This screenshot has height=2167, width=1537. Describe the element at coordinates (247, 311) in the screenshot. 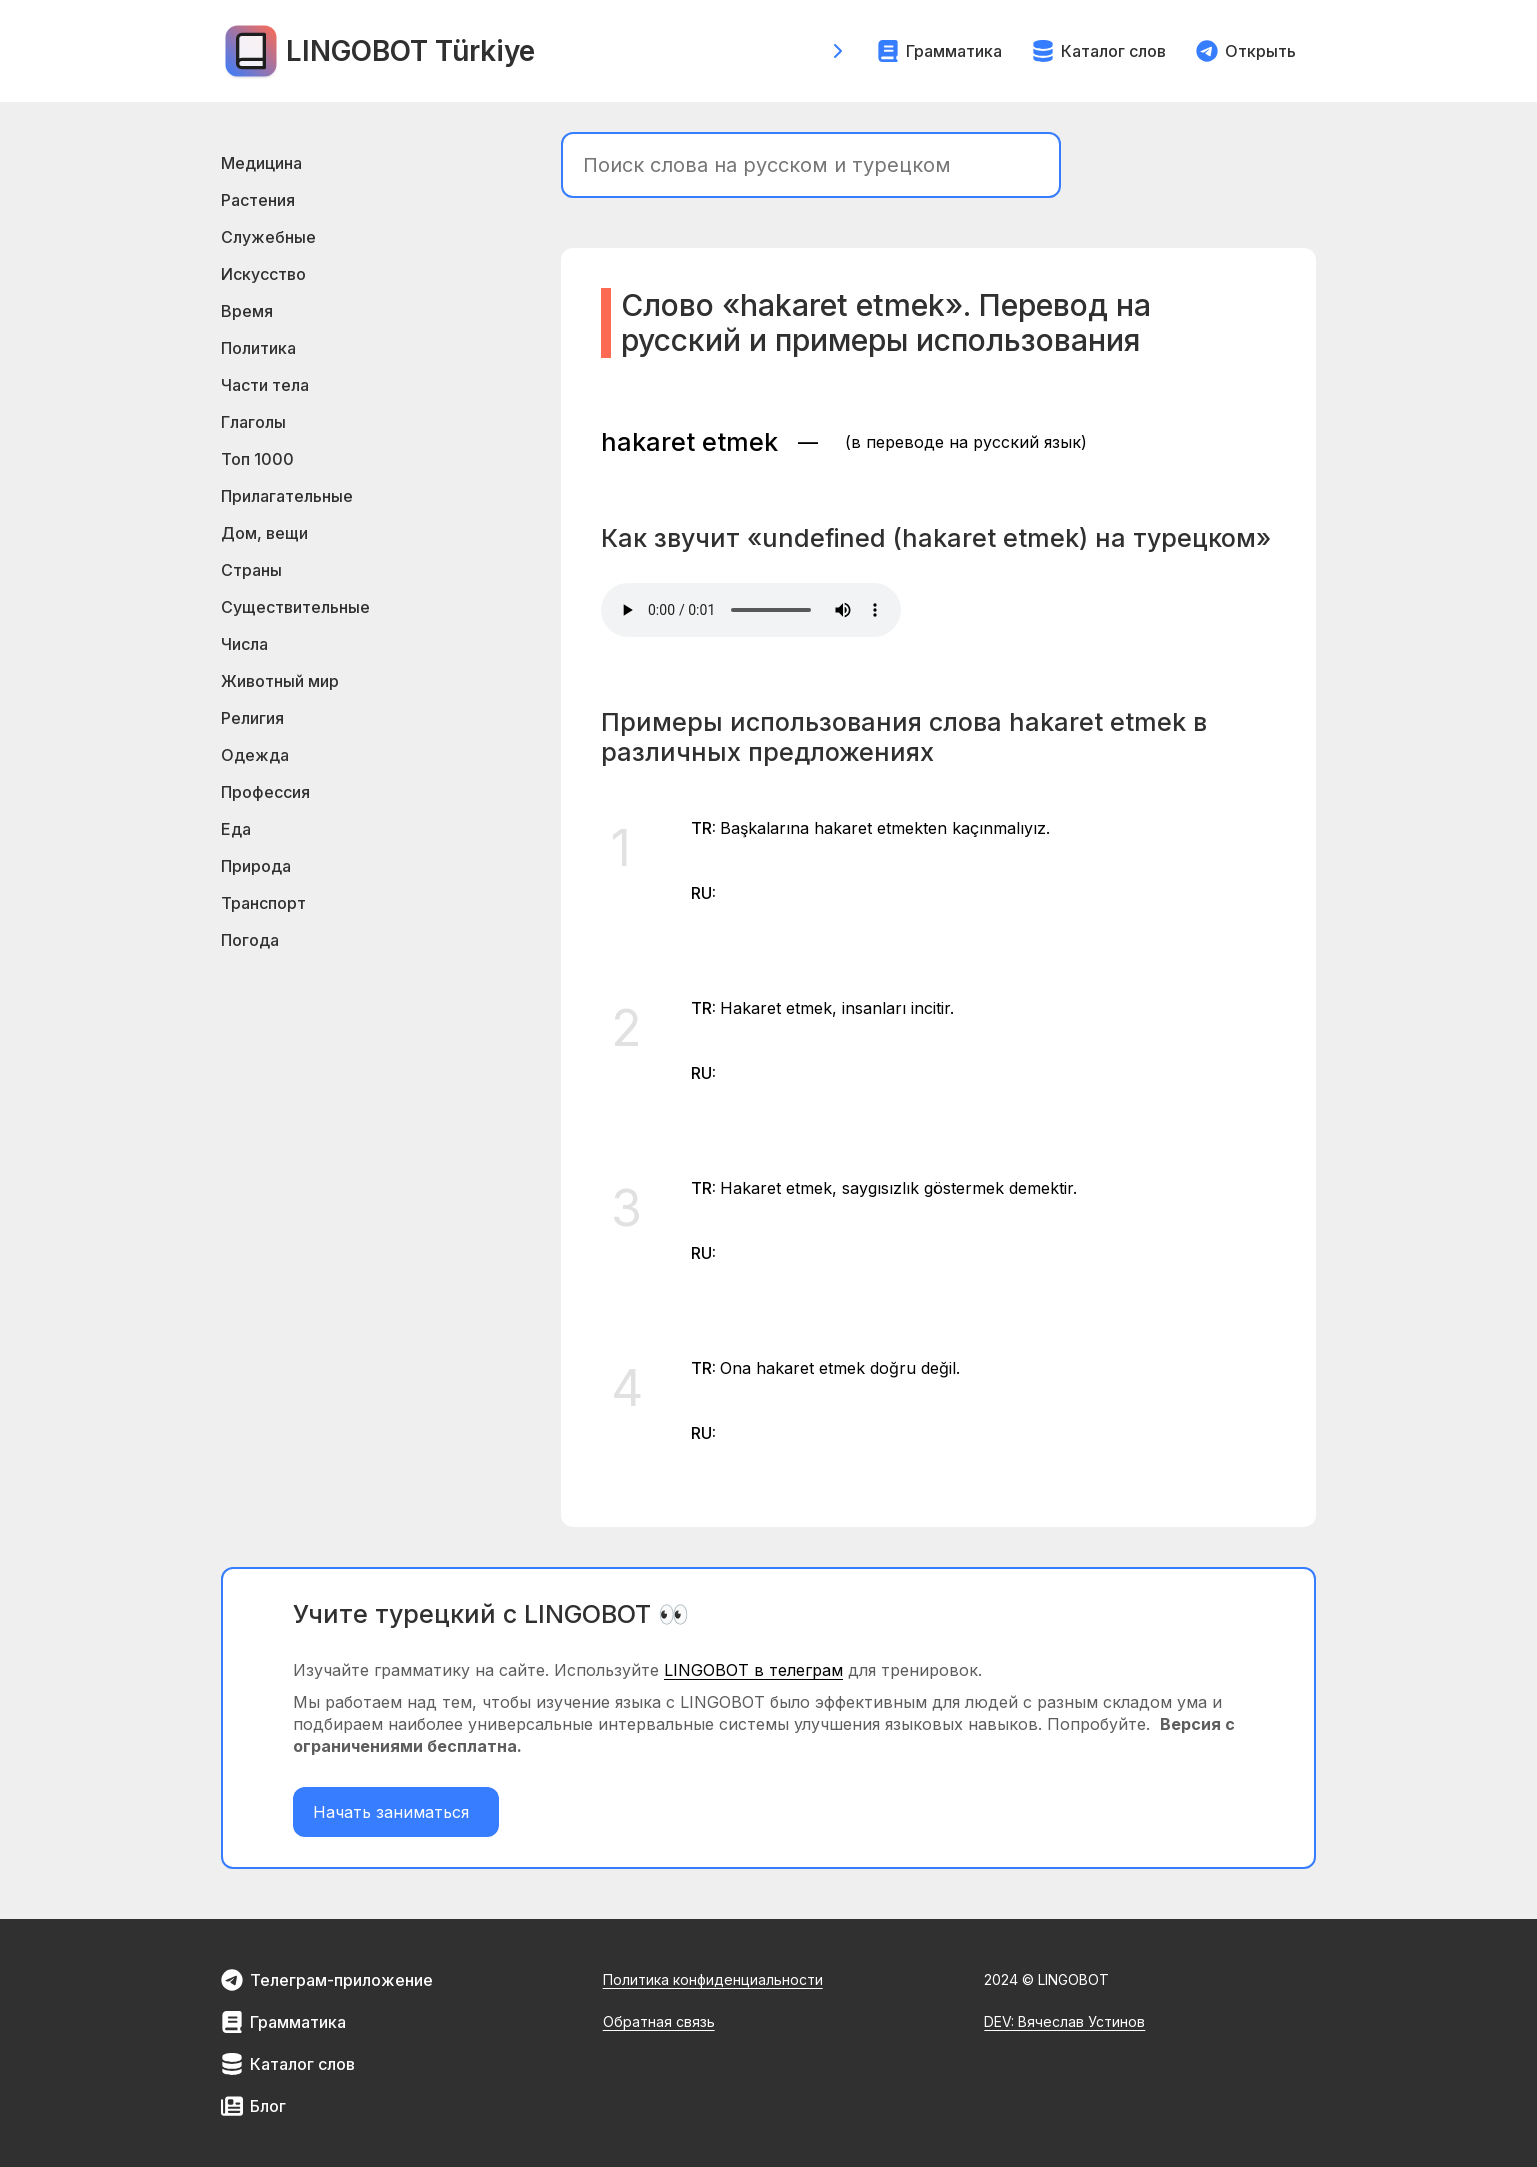

I see `Время` at that location.